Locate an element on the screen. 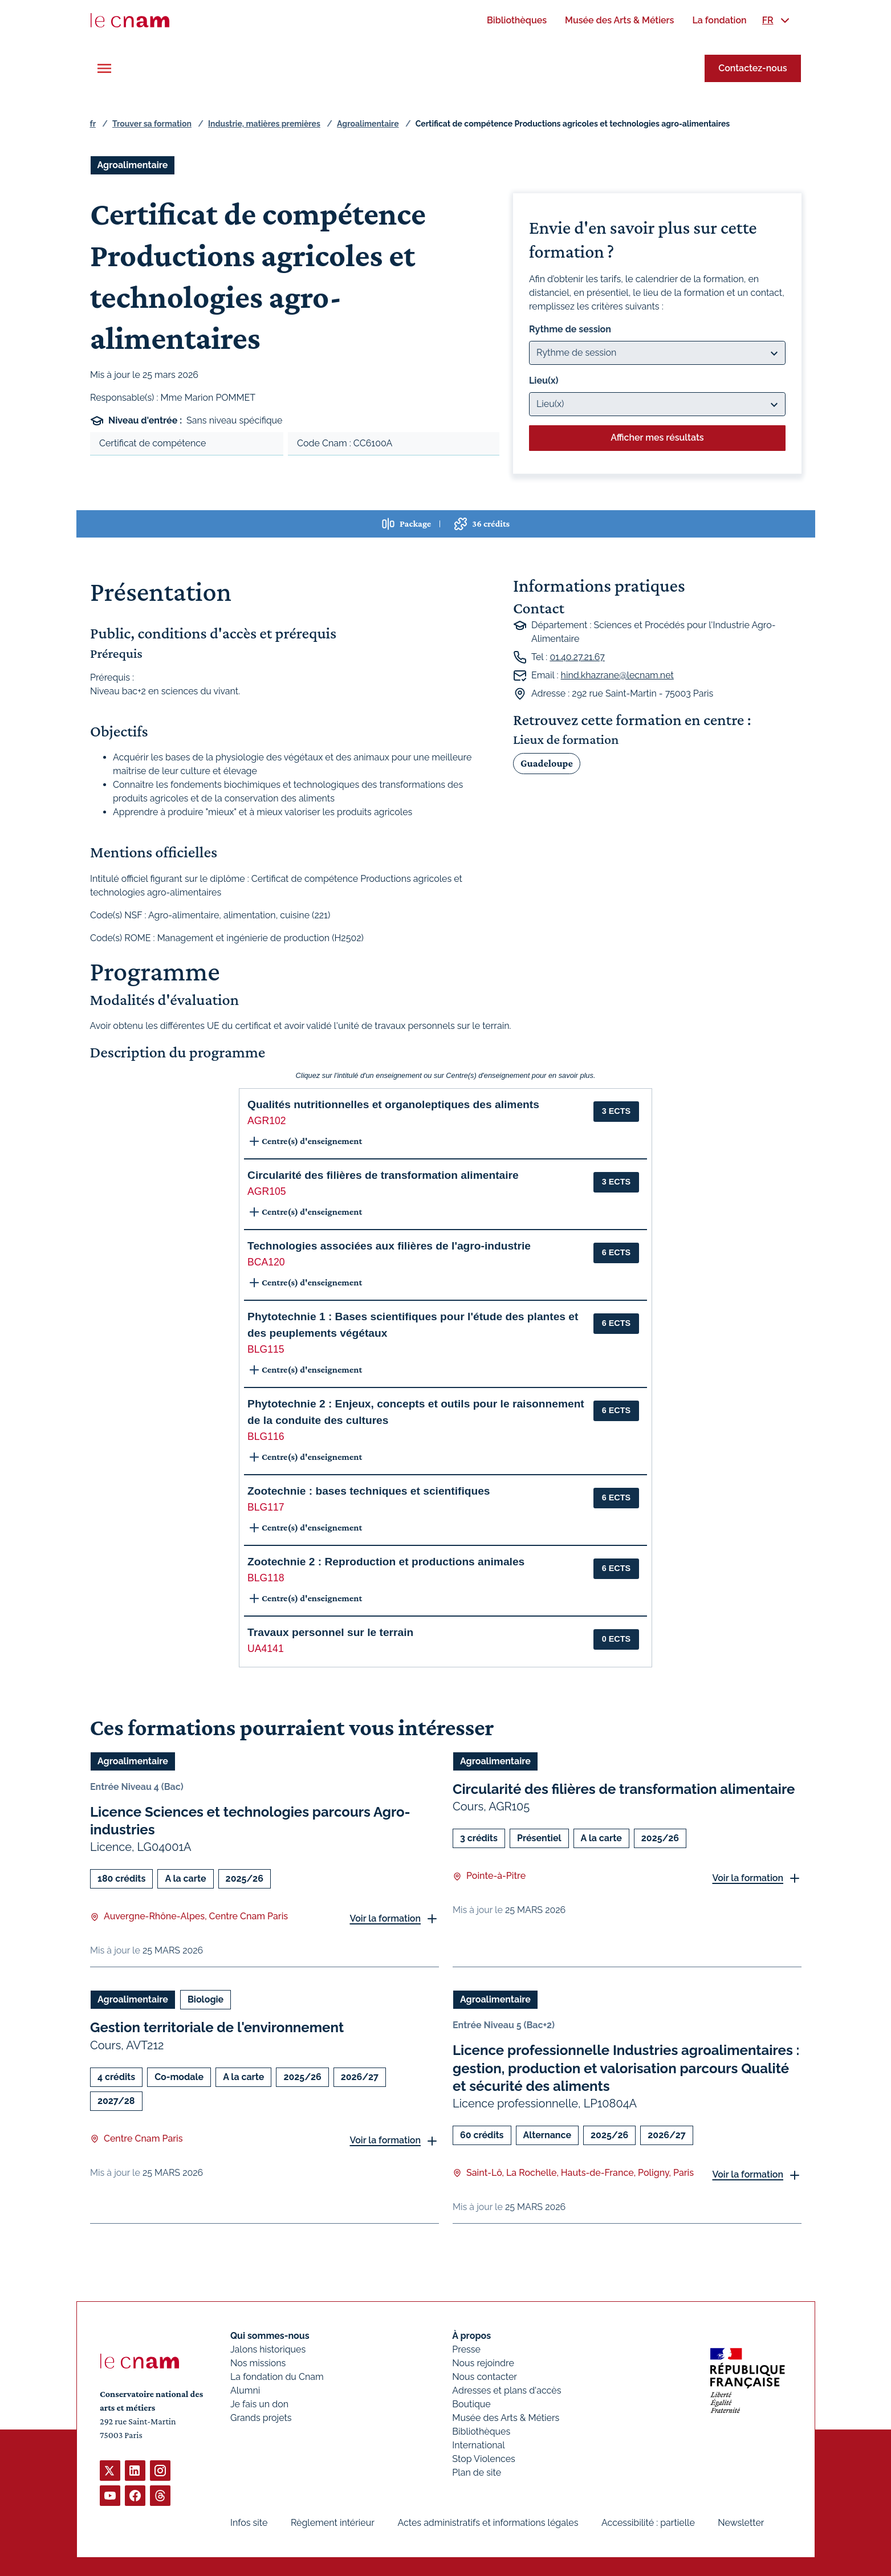 The image size is (891, 2576). BLG117 [button] is located at coordinates (265, 1507).